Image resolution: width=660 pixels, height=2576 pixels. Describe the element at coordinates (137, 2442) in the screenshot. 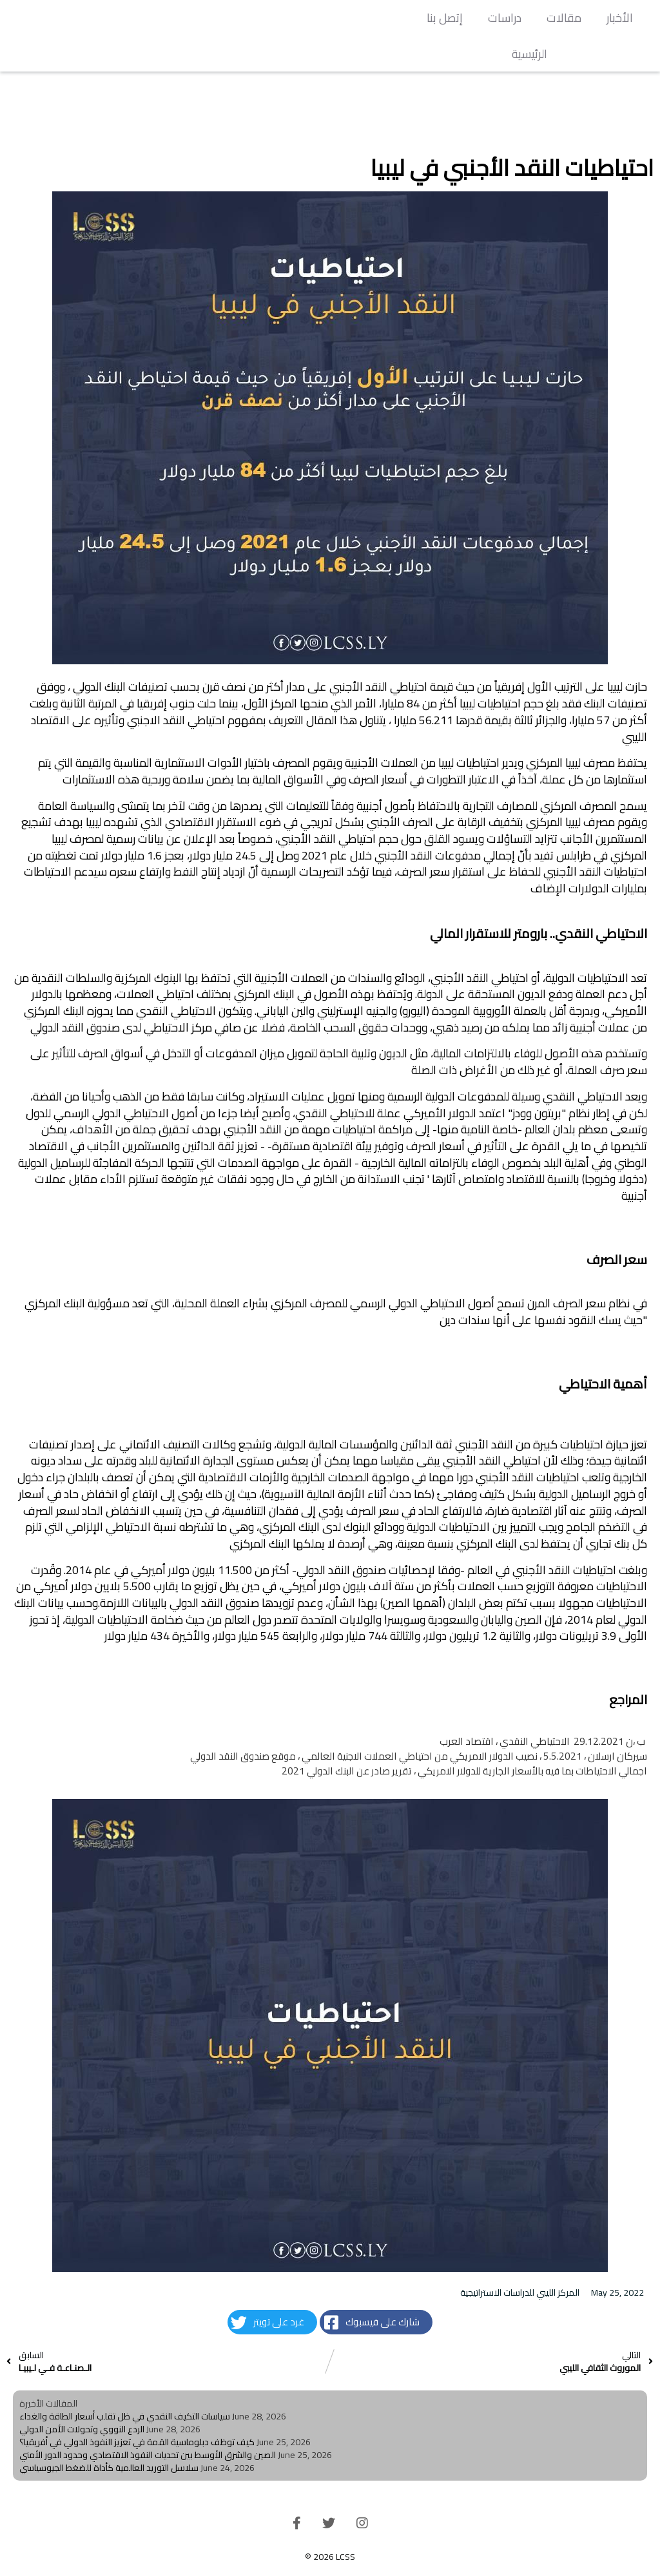

I see `كيف توظف دبلوماسية القمة في تعزيز النفوذ الدولي في أفريقيا؟` at that location.